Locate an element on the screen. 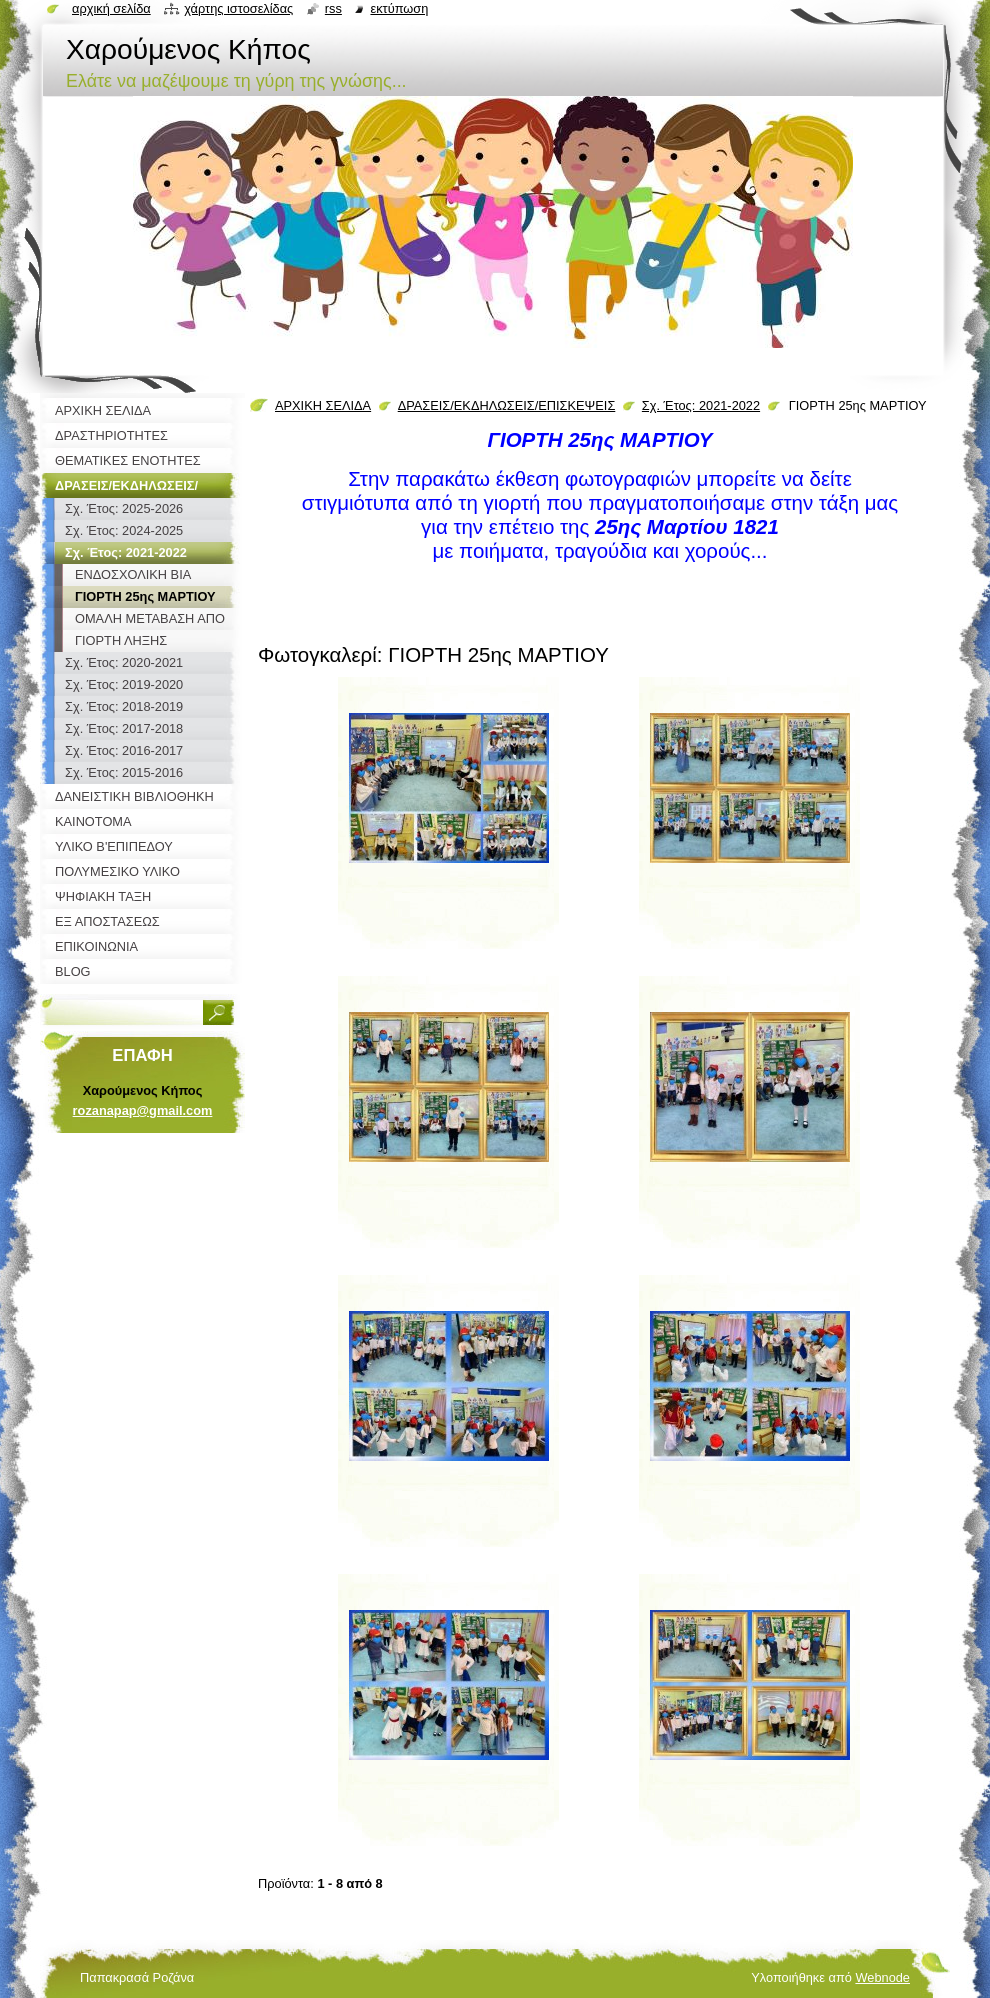 The image size is (990, 1998). ΔΡΑΣΕΙΣ/ΕΚΔΗΛΩΣΕΙΣ/ΕΠΙΣΚΕΨΕΙΣ is located at coordinates (507, 405).